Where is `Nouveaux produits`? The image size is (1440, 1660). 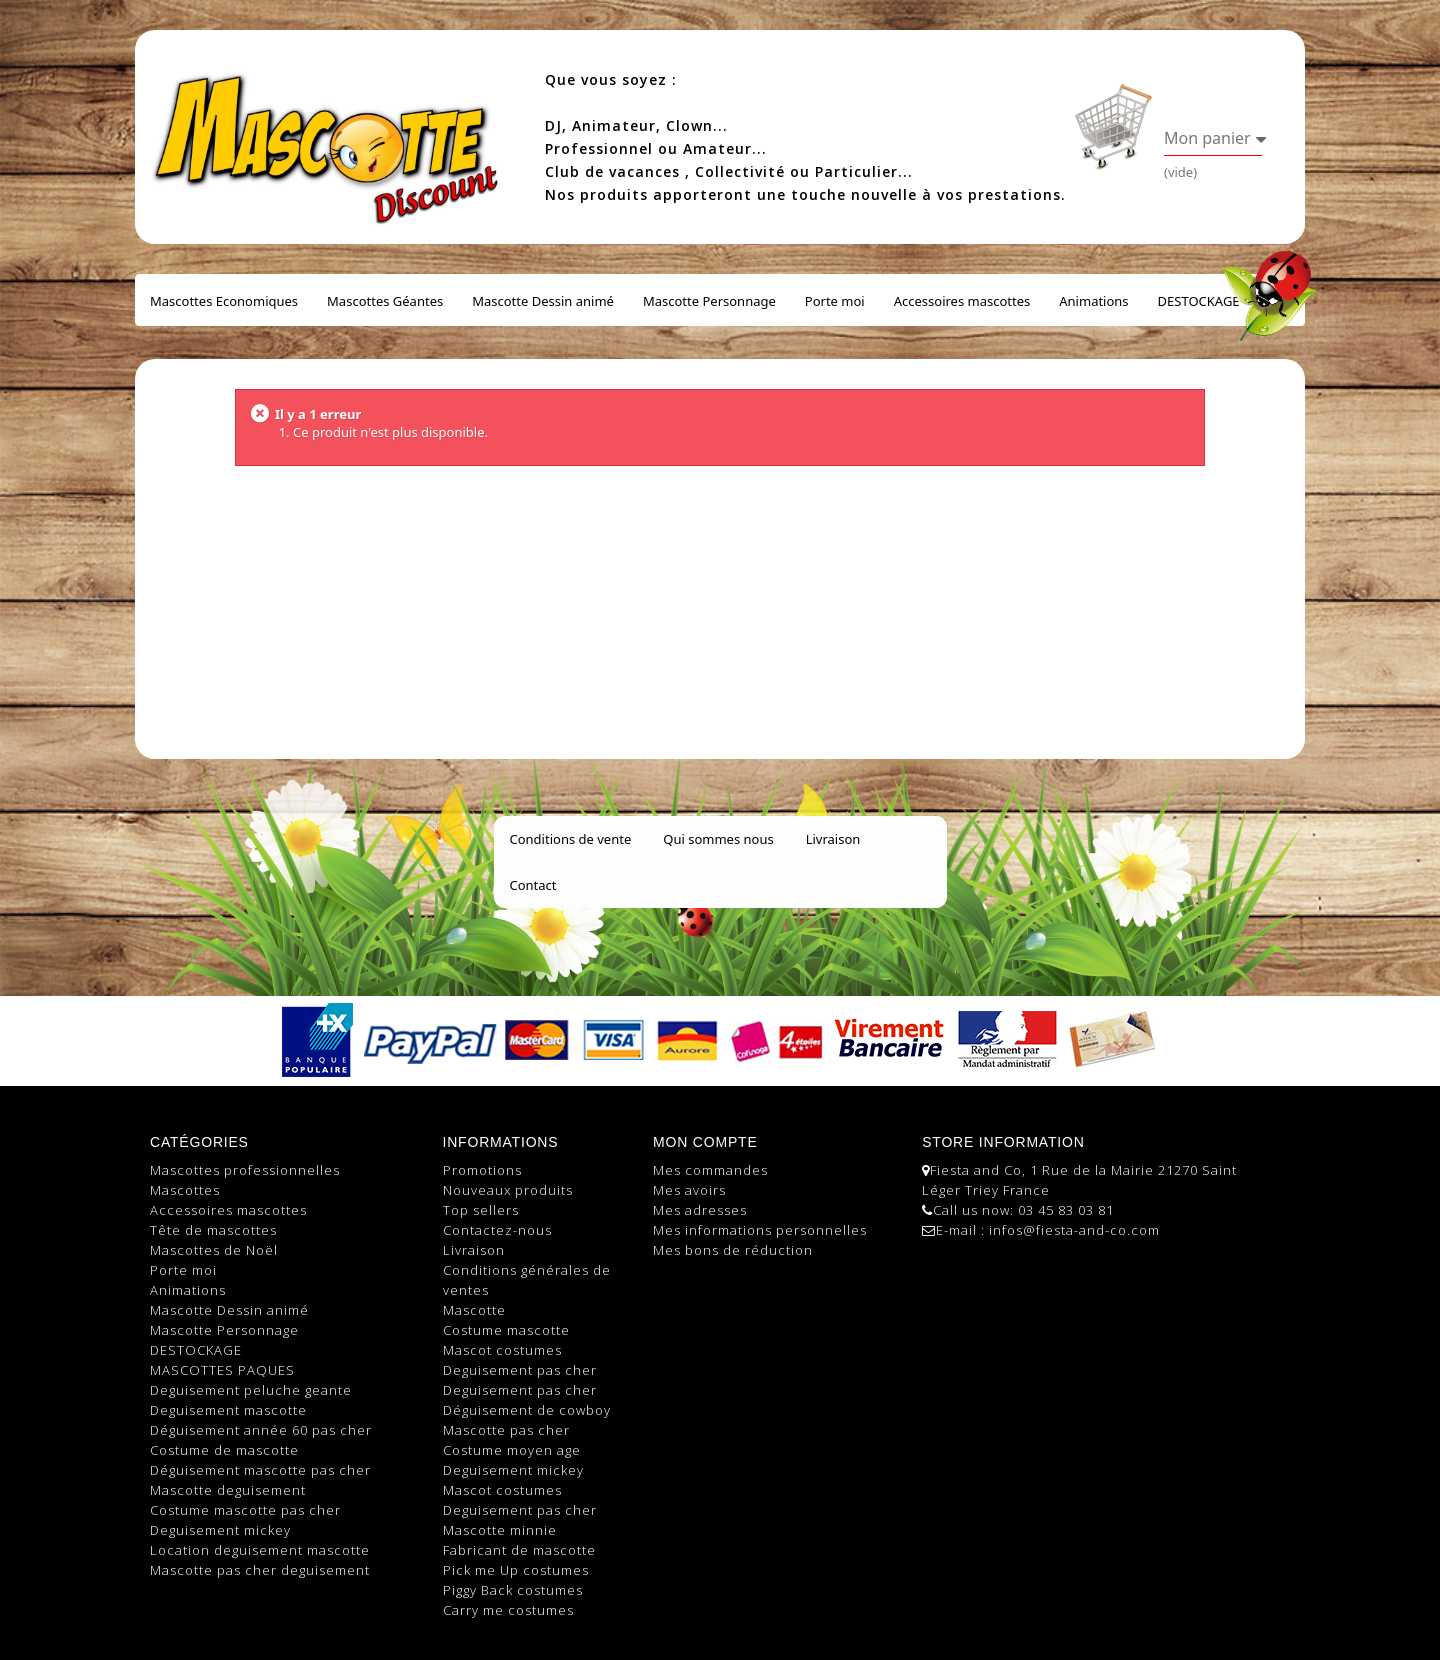 Nouveaux produits is located at coordinates (508, 1190).